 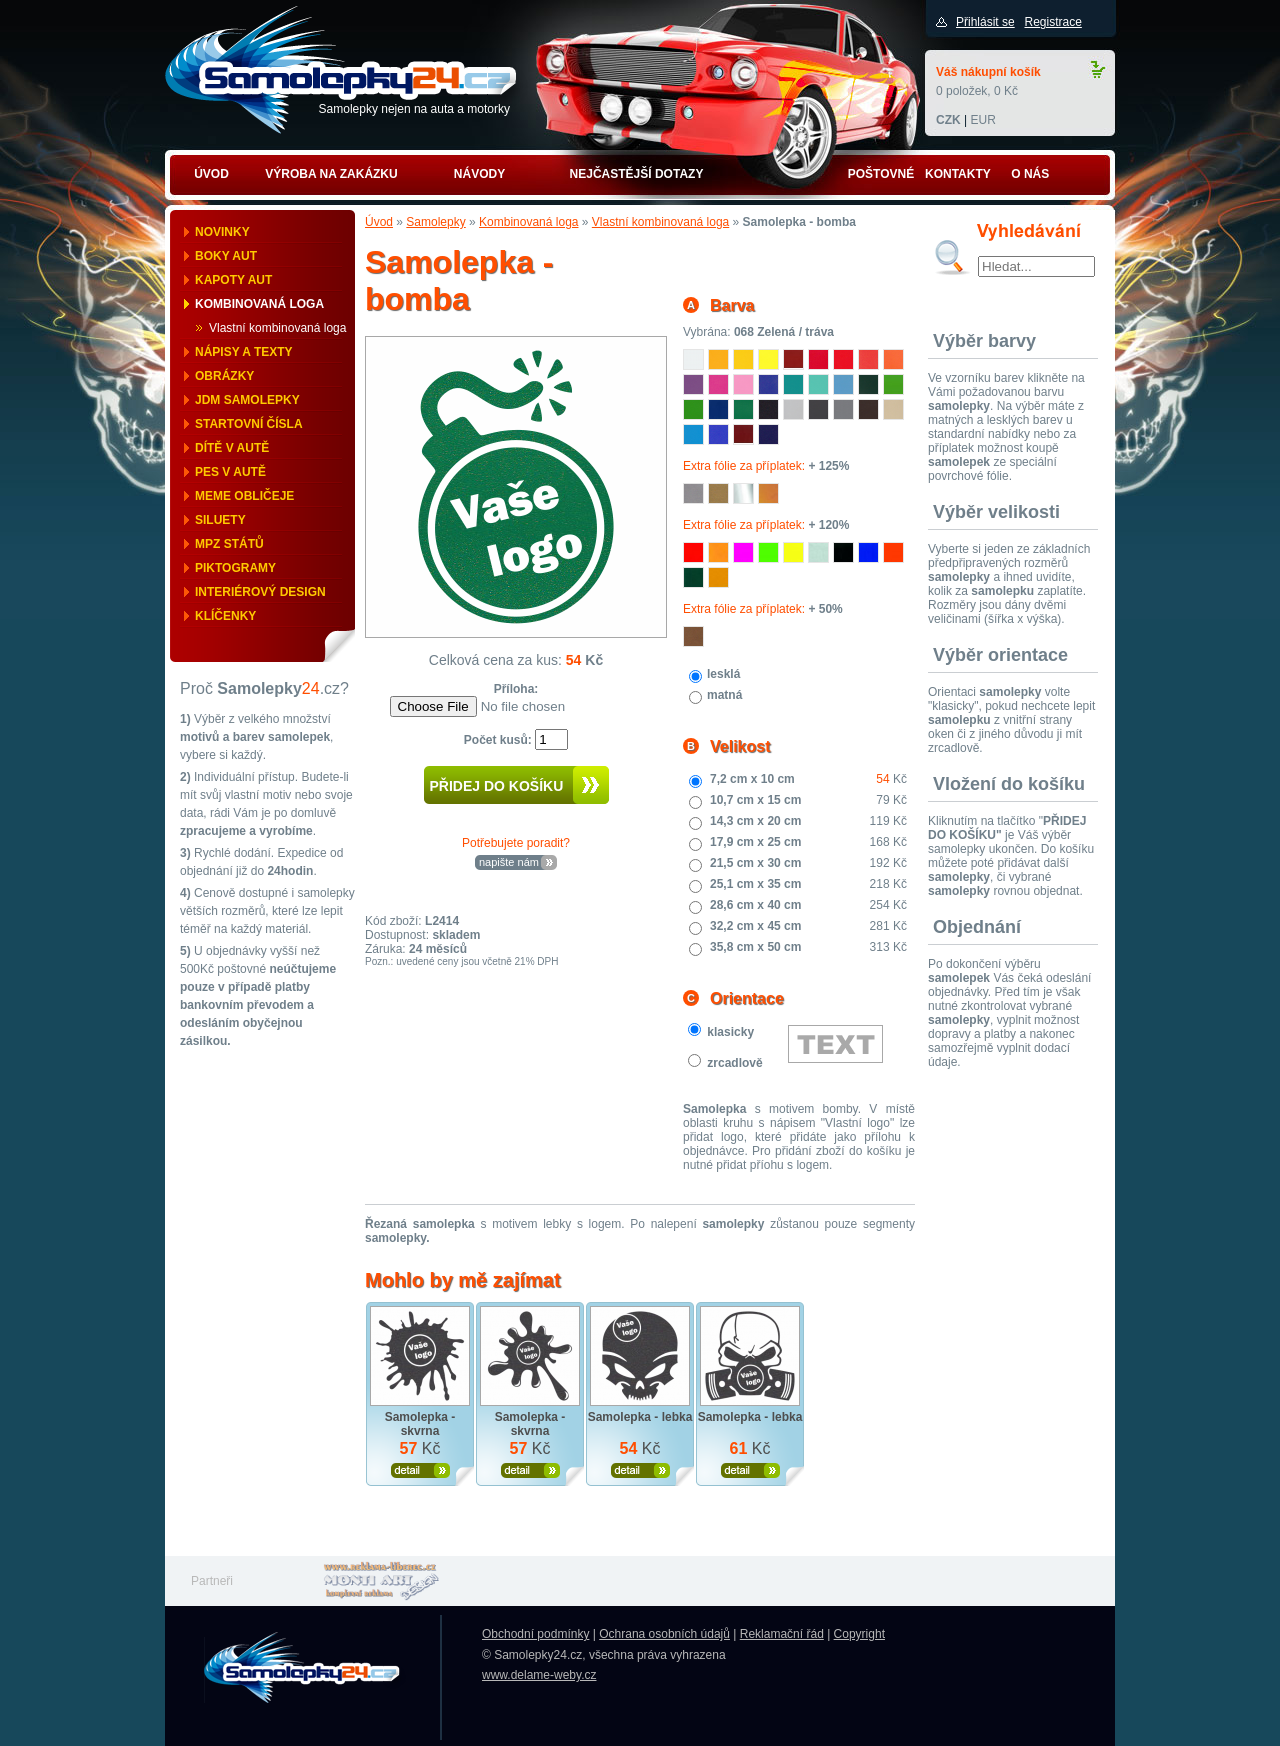 I want to click on zrcadlově, so click(x=734, y=1063).